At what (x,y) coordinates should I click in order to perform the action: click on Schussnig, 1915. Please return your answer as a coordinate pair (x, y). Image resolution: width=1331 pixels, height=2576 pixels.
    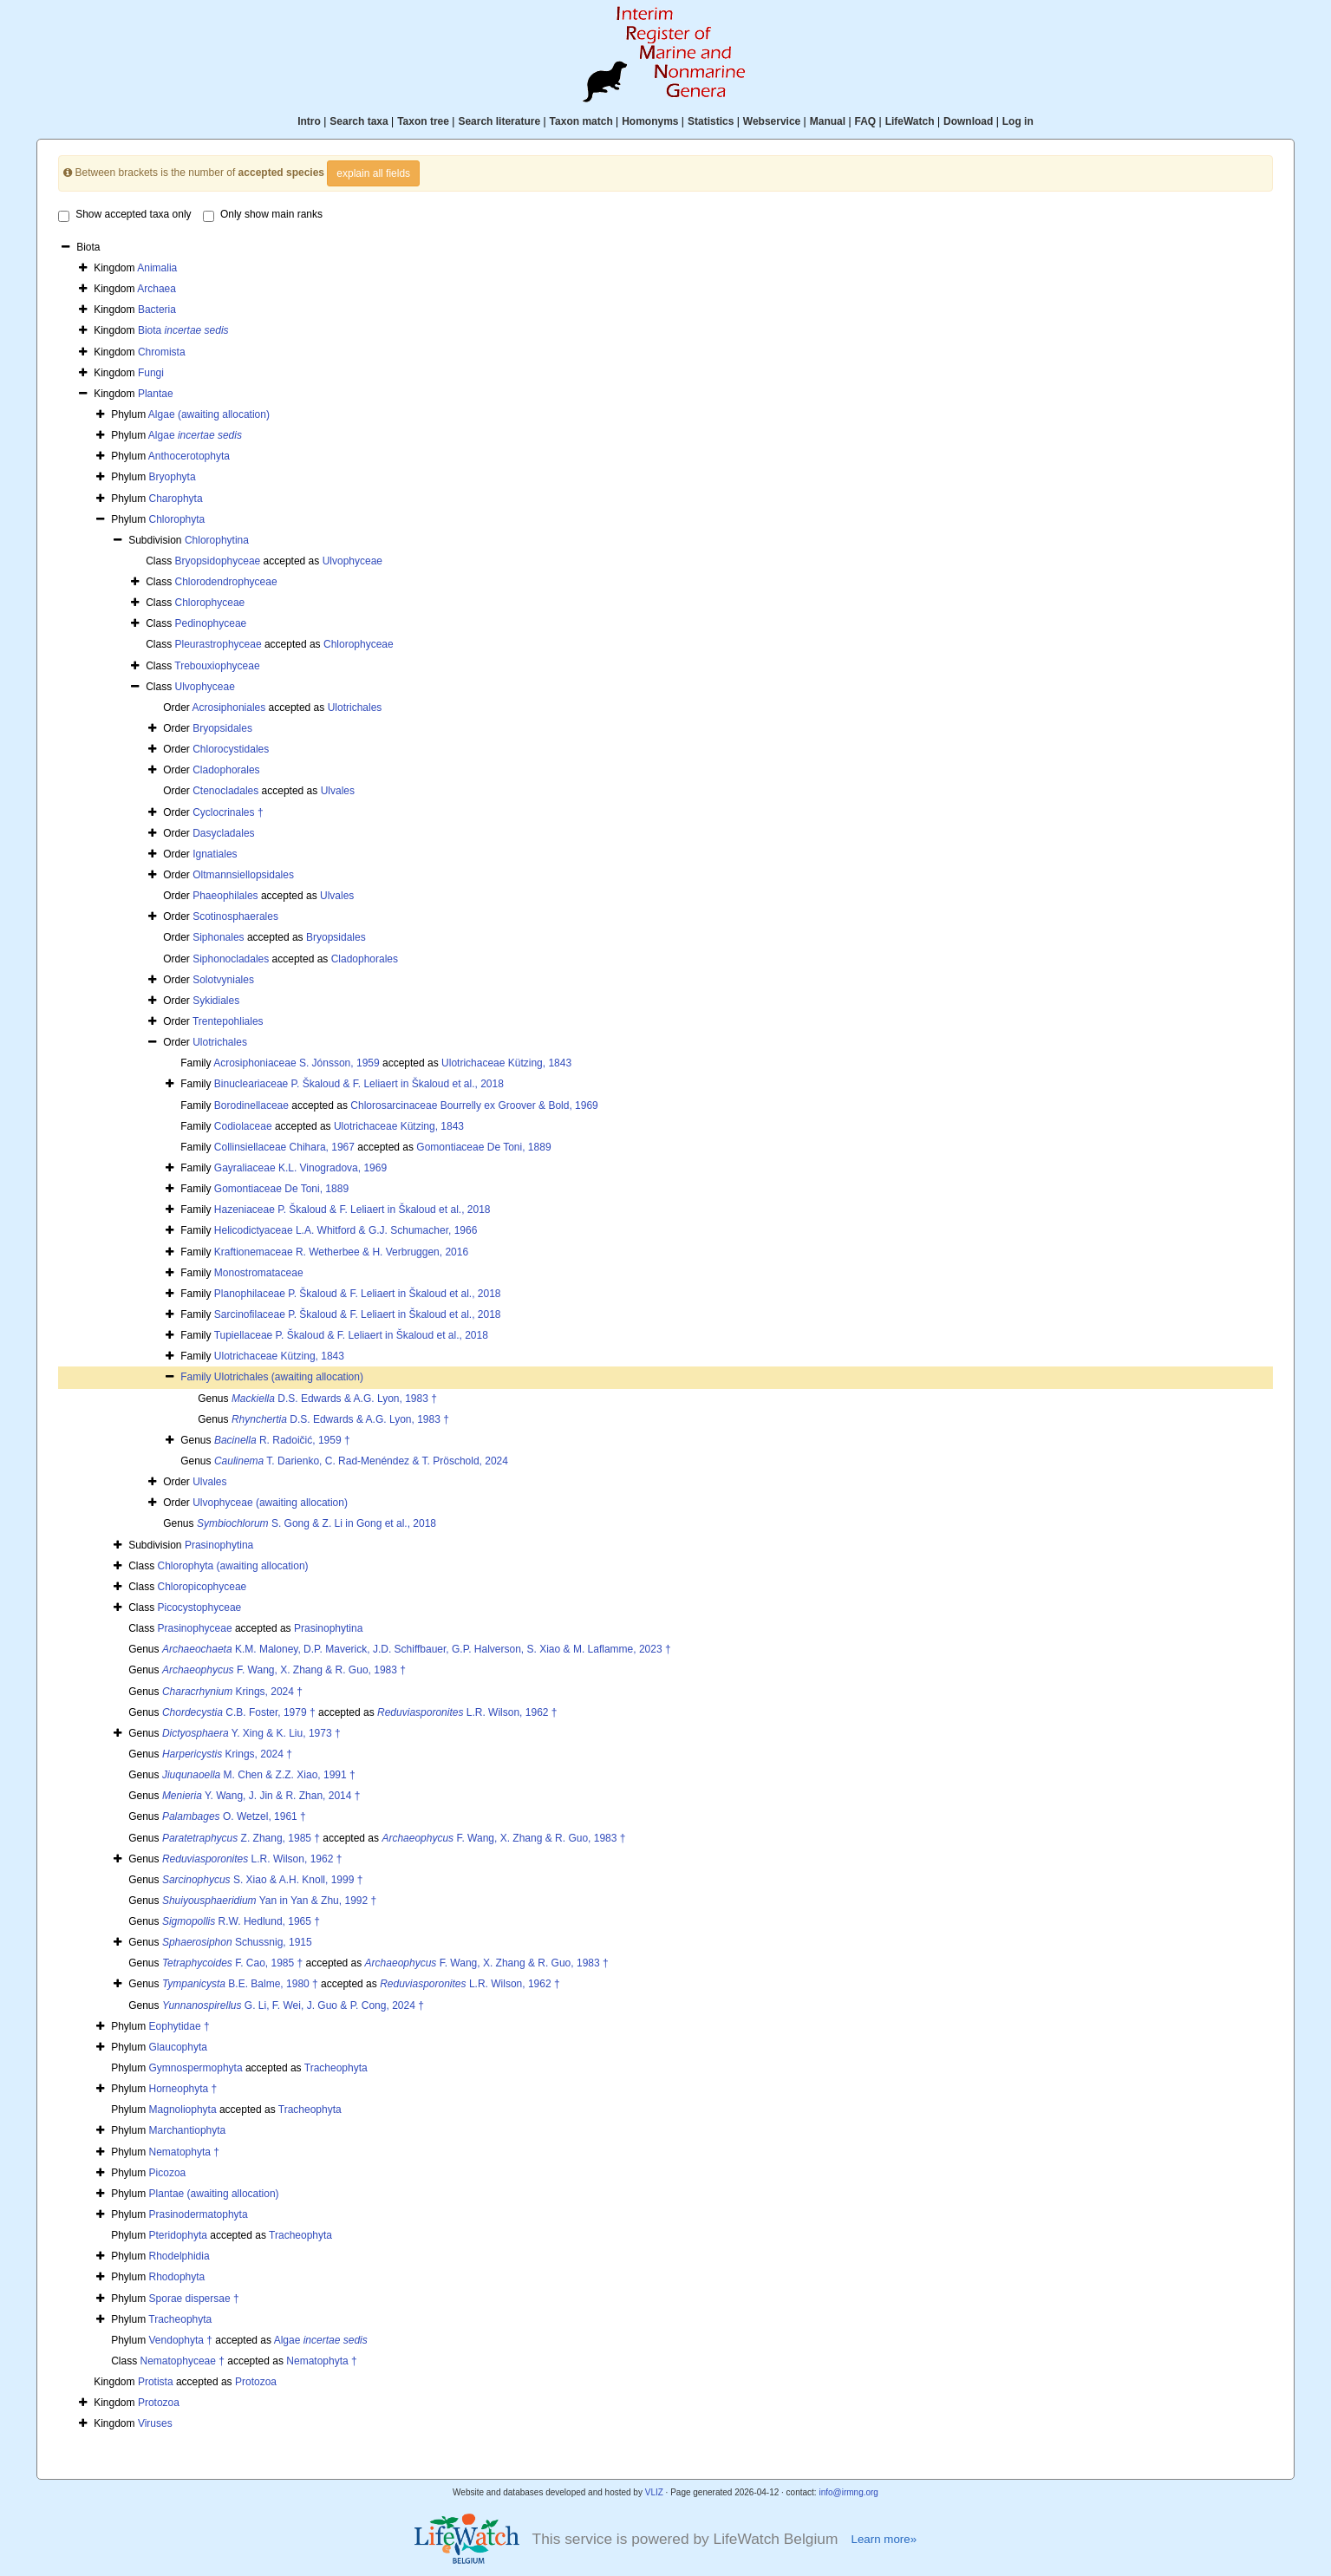
    Looking at the image, I should click on (237, 1942).